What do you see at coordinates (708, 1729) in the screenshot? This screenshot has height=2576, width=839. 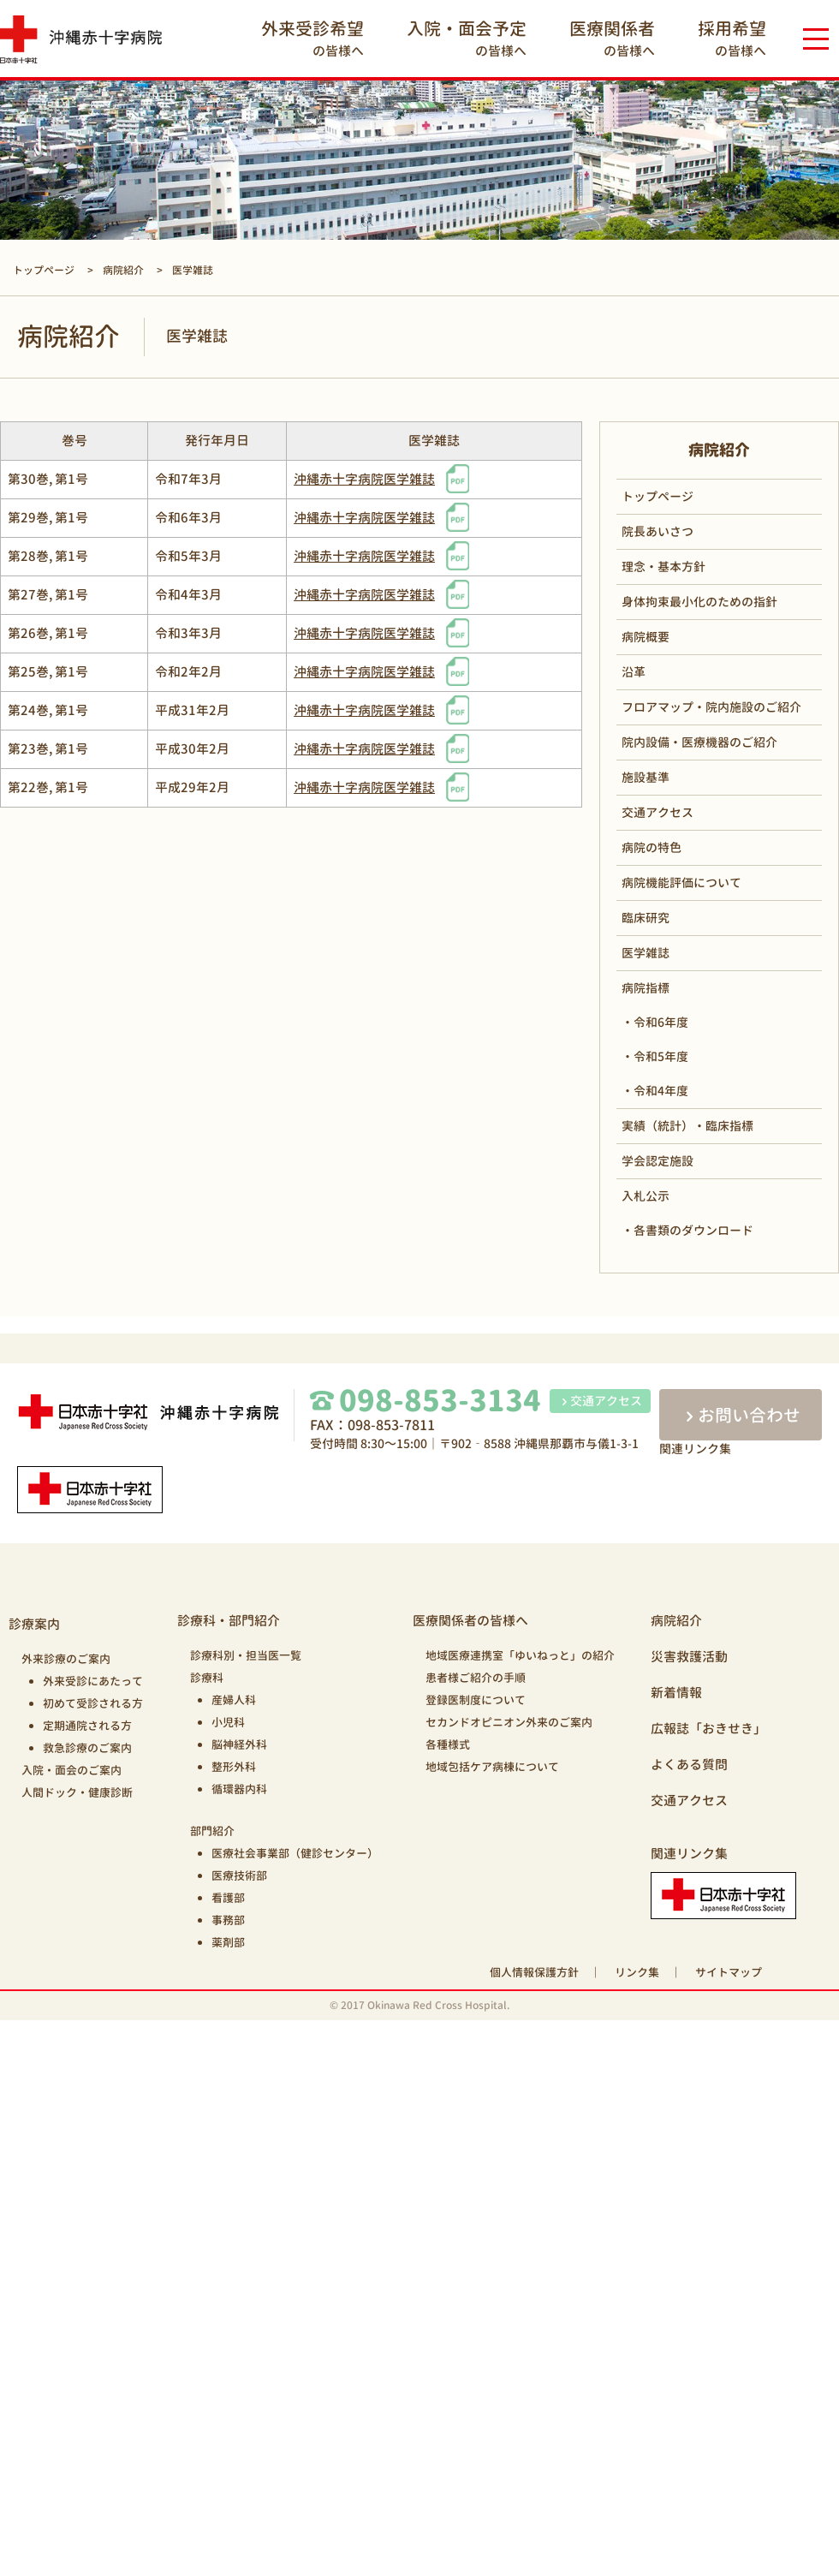 I see `広報誌「おきせき」` at bounding box center [708, 1729].